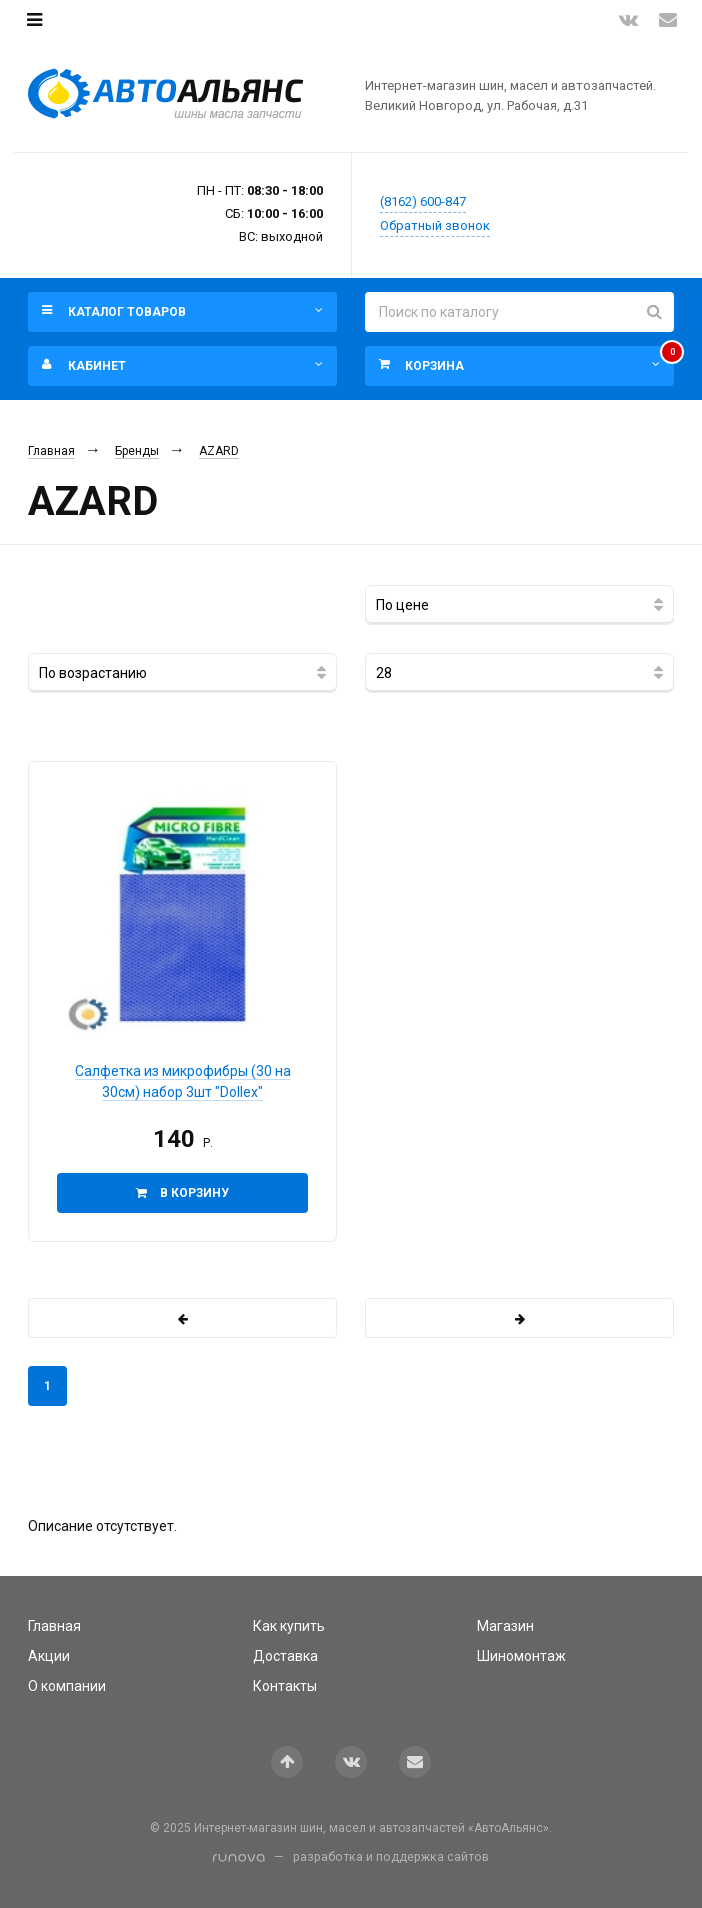  I want to click on AZARD, so click(219, 451).